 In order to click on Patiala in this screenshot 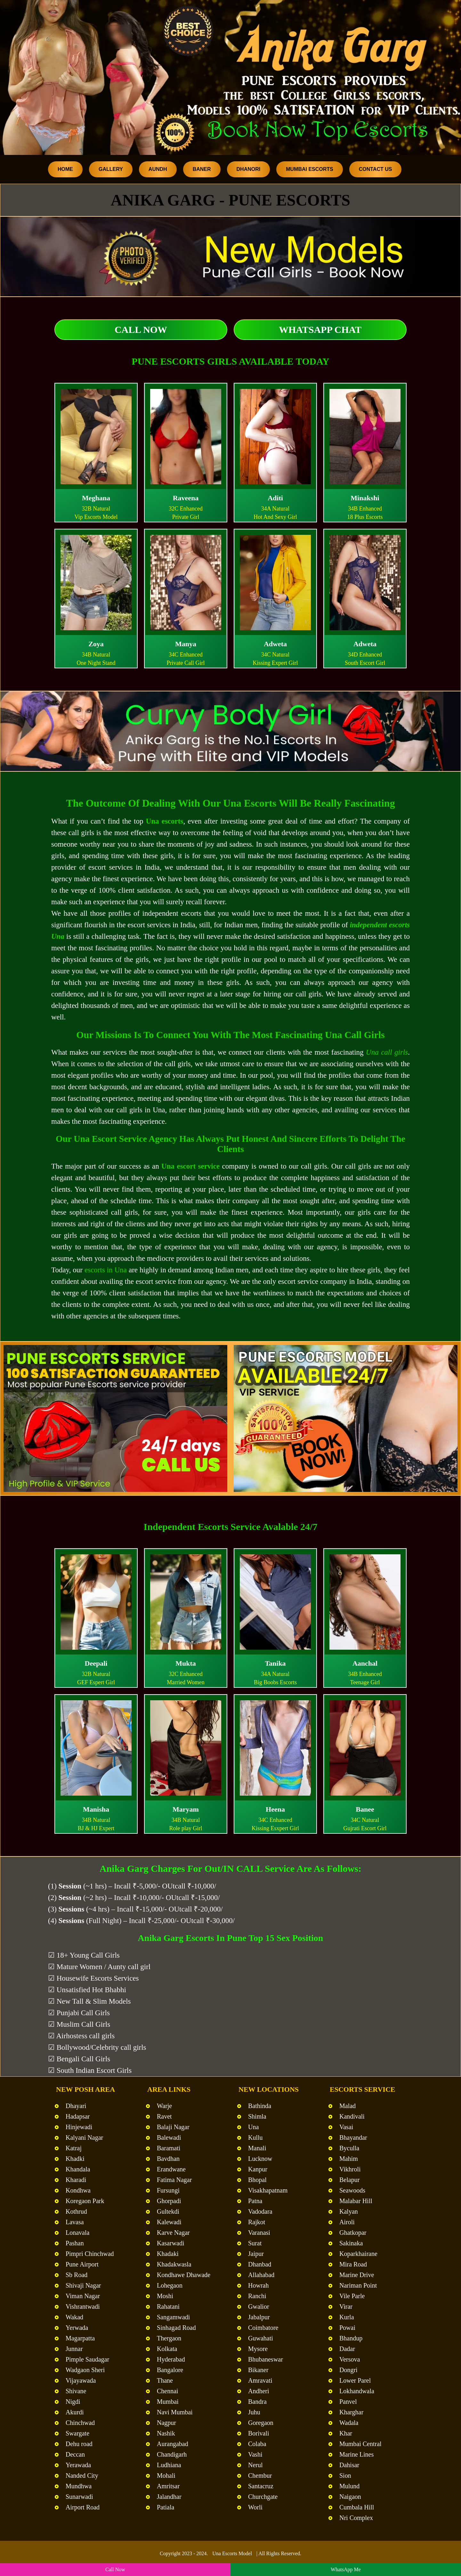, I will do `click(165, 2507)`.